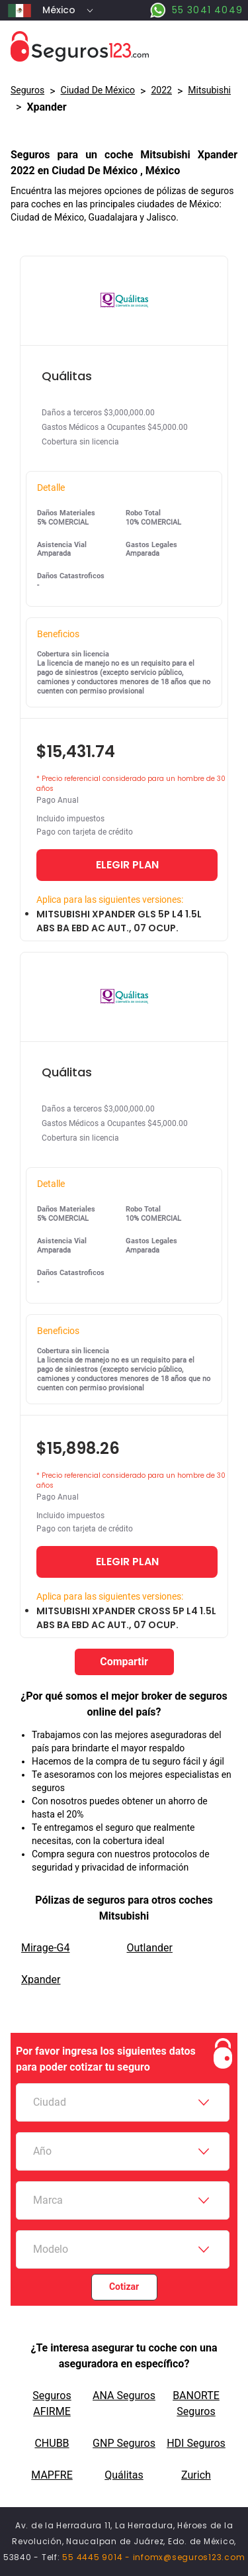 The width and height of the screenshot is (248, 2576). I want to click on Seguros, so click(27, 90).